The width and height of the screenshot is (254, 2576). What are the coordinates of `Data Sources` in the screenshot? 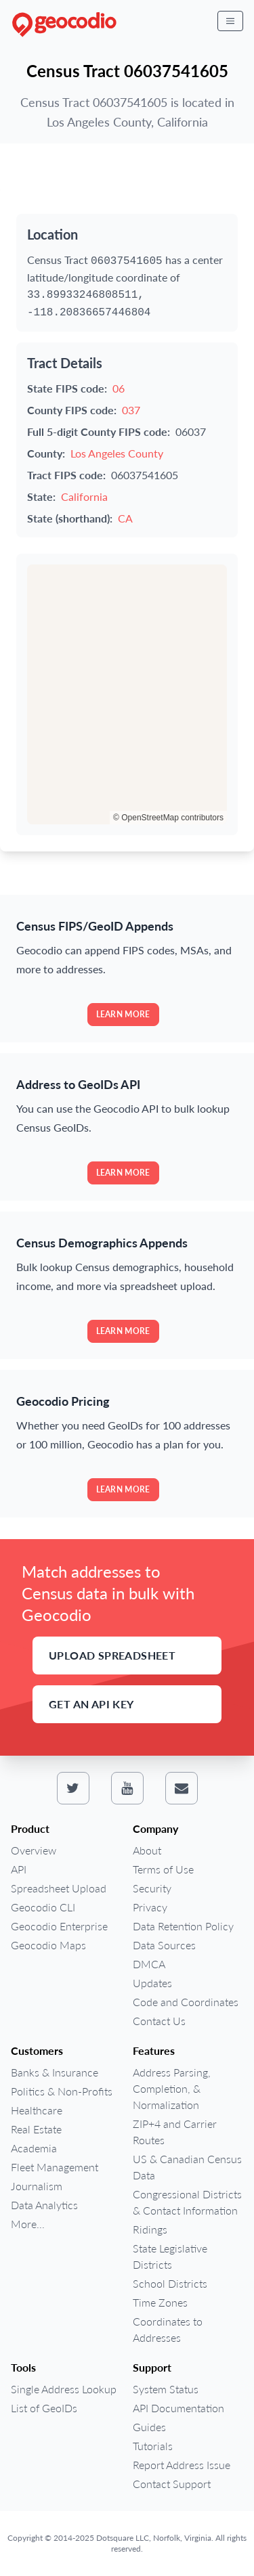 It's located at (164, 1944).